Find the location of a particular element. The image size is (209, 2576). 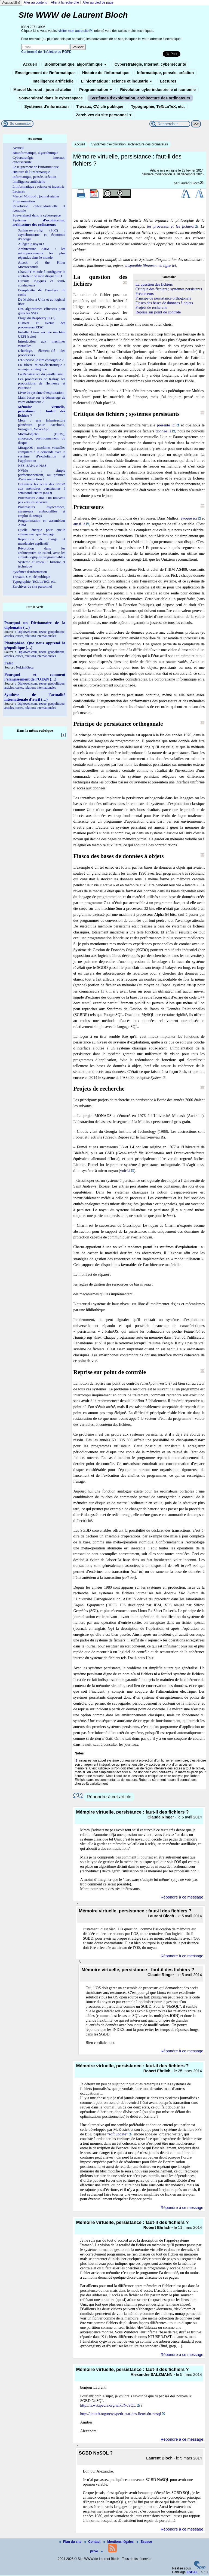

Systèmes d’information is located at coordinates (46, 106).